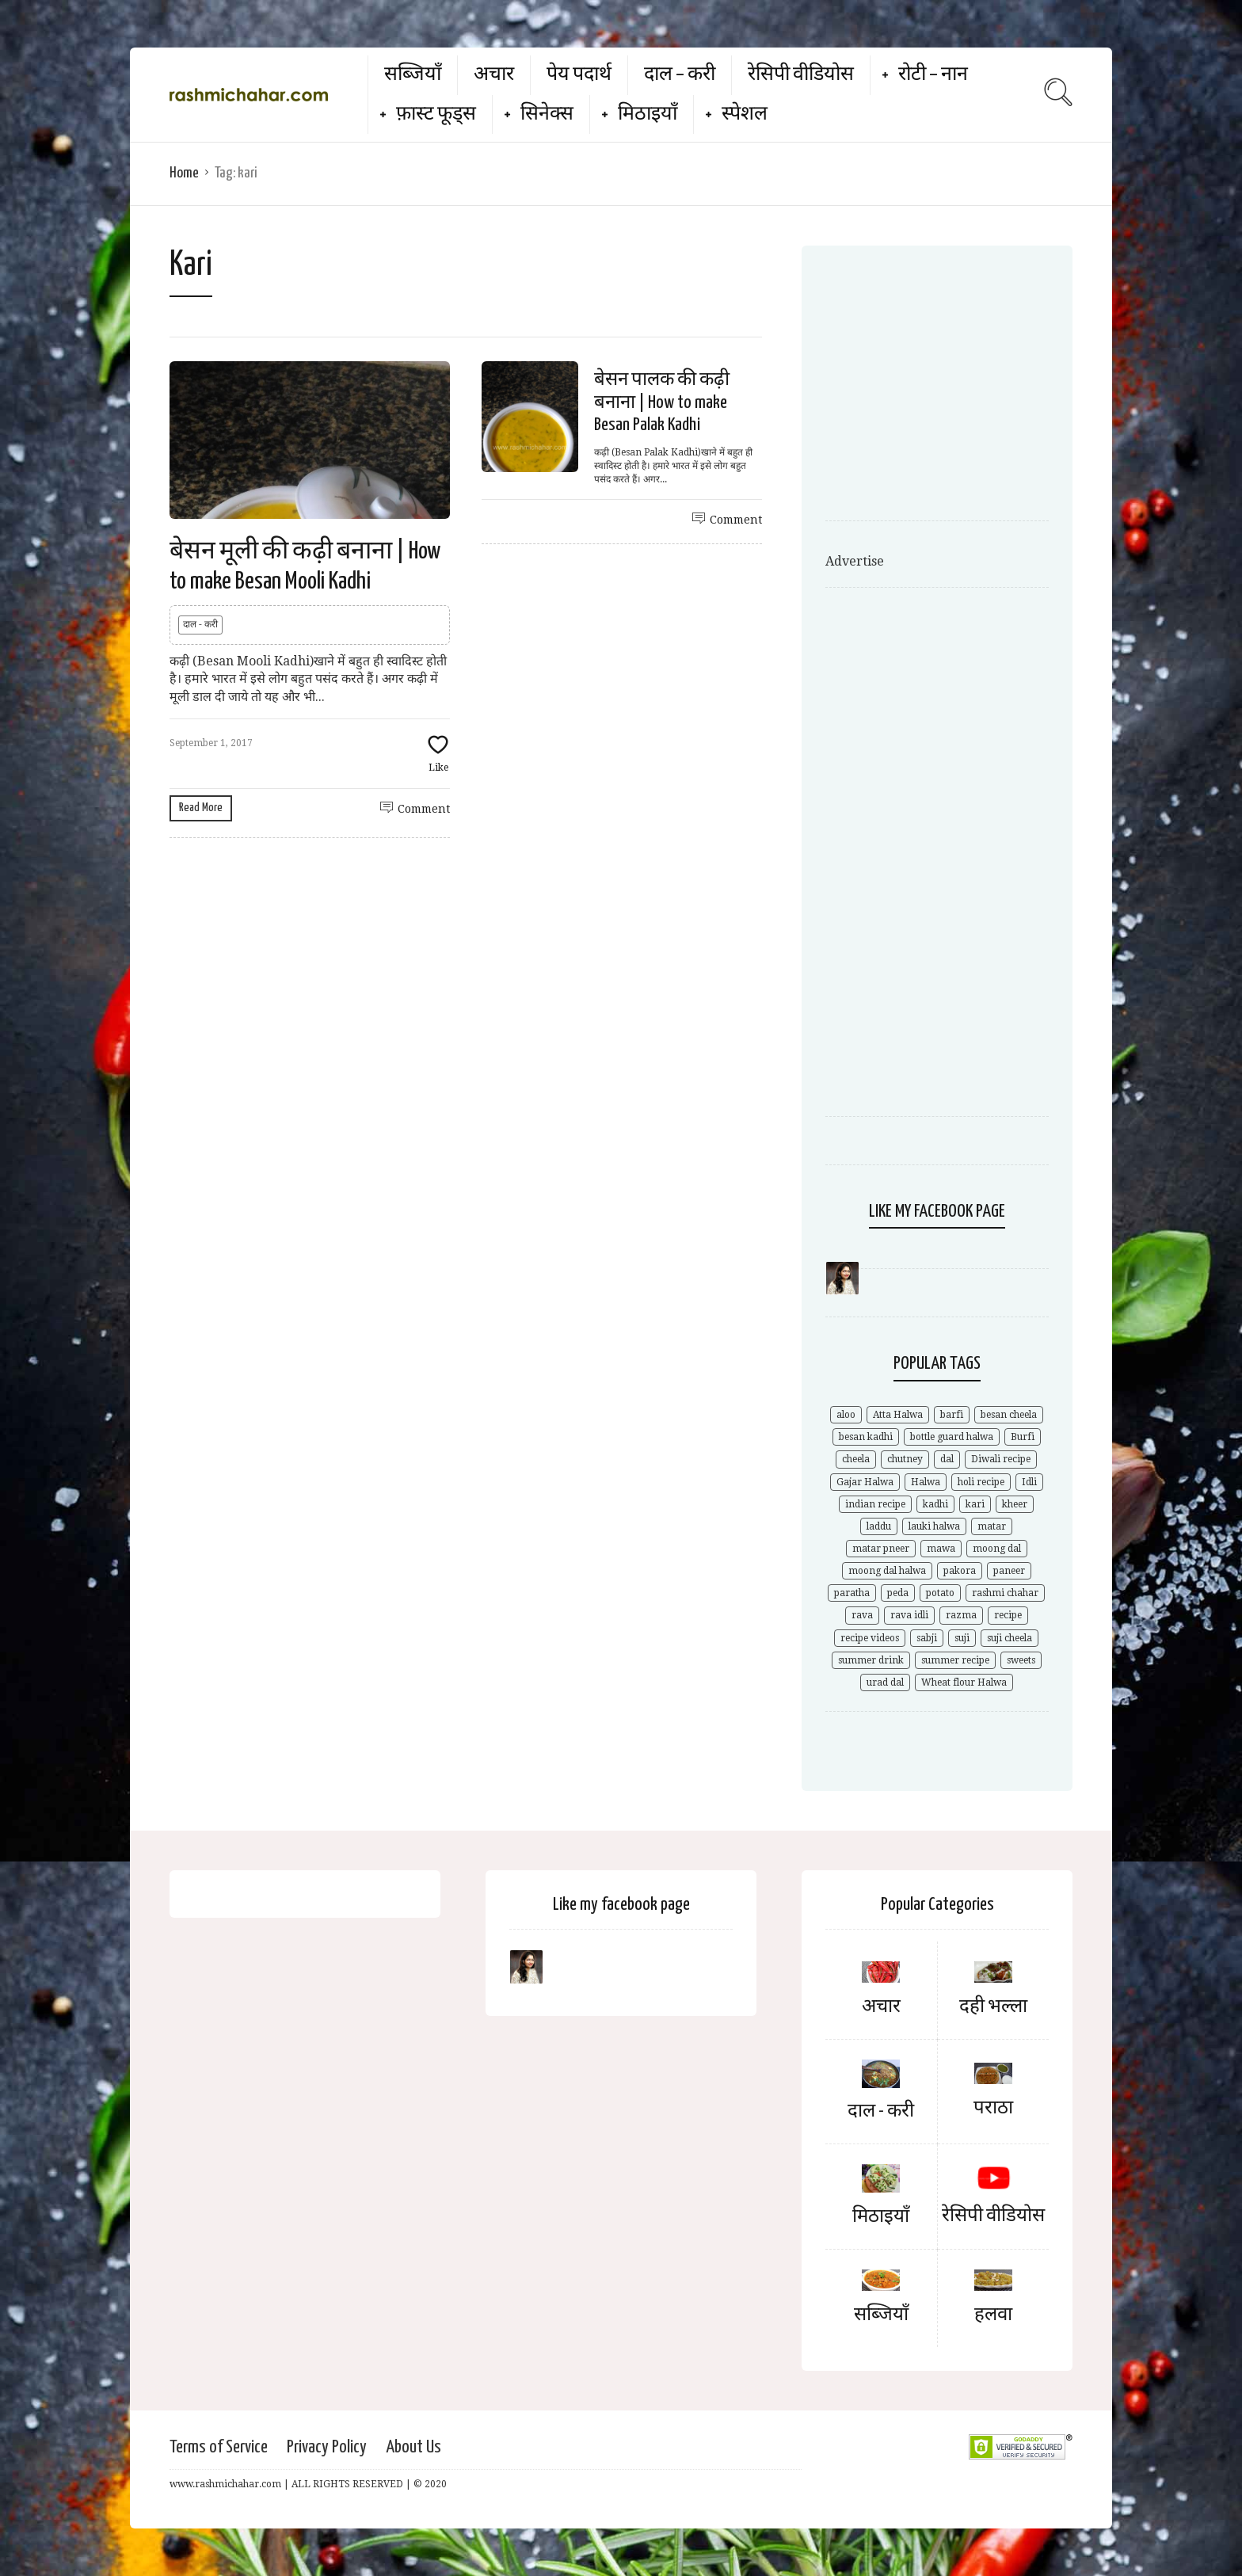  What do you see at coordinates (494, 75) in the screenshot?
I see `अचार` at bounding box center [494, 75].